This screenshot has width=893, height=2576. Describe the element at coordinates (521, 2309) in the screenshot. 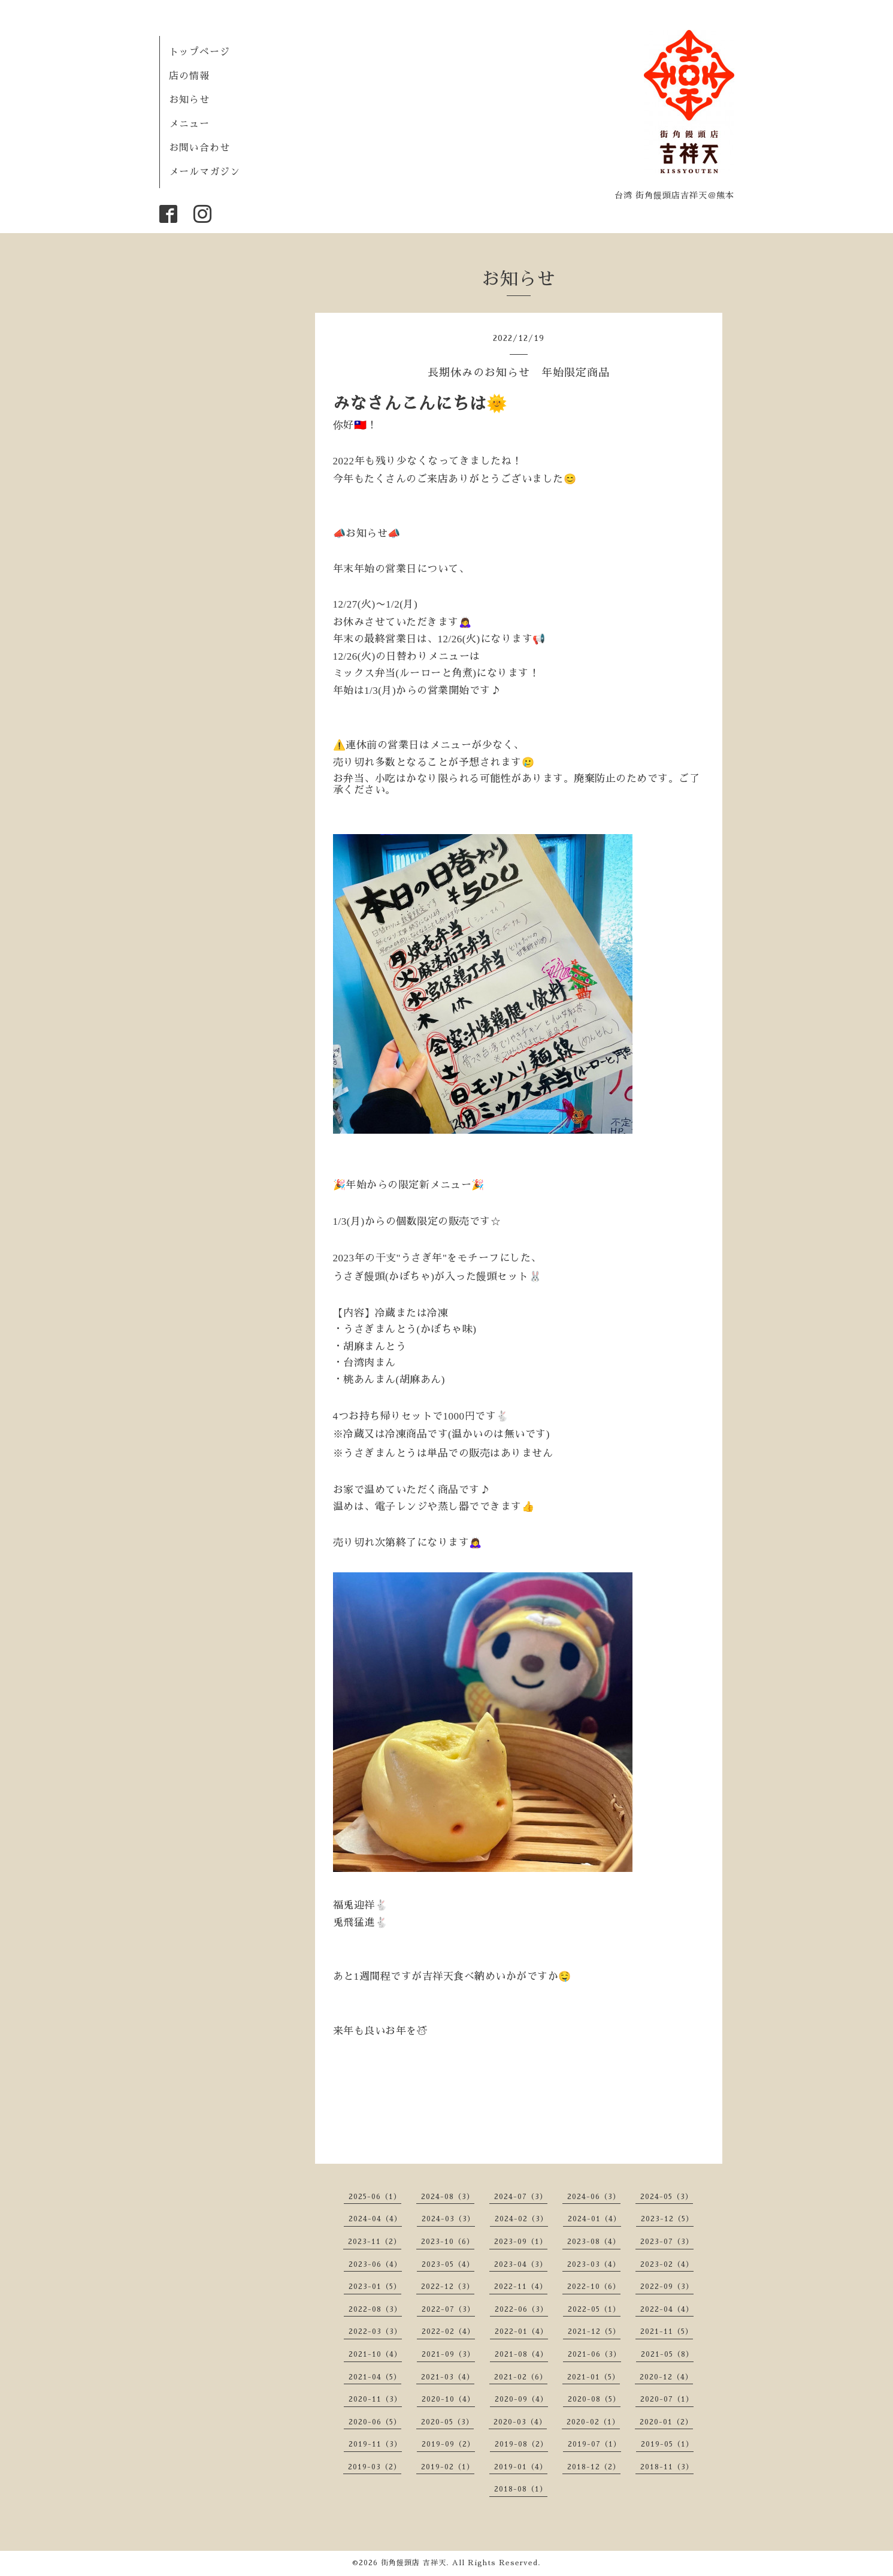

I see `2022-06（3）` at that location.